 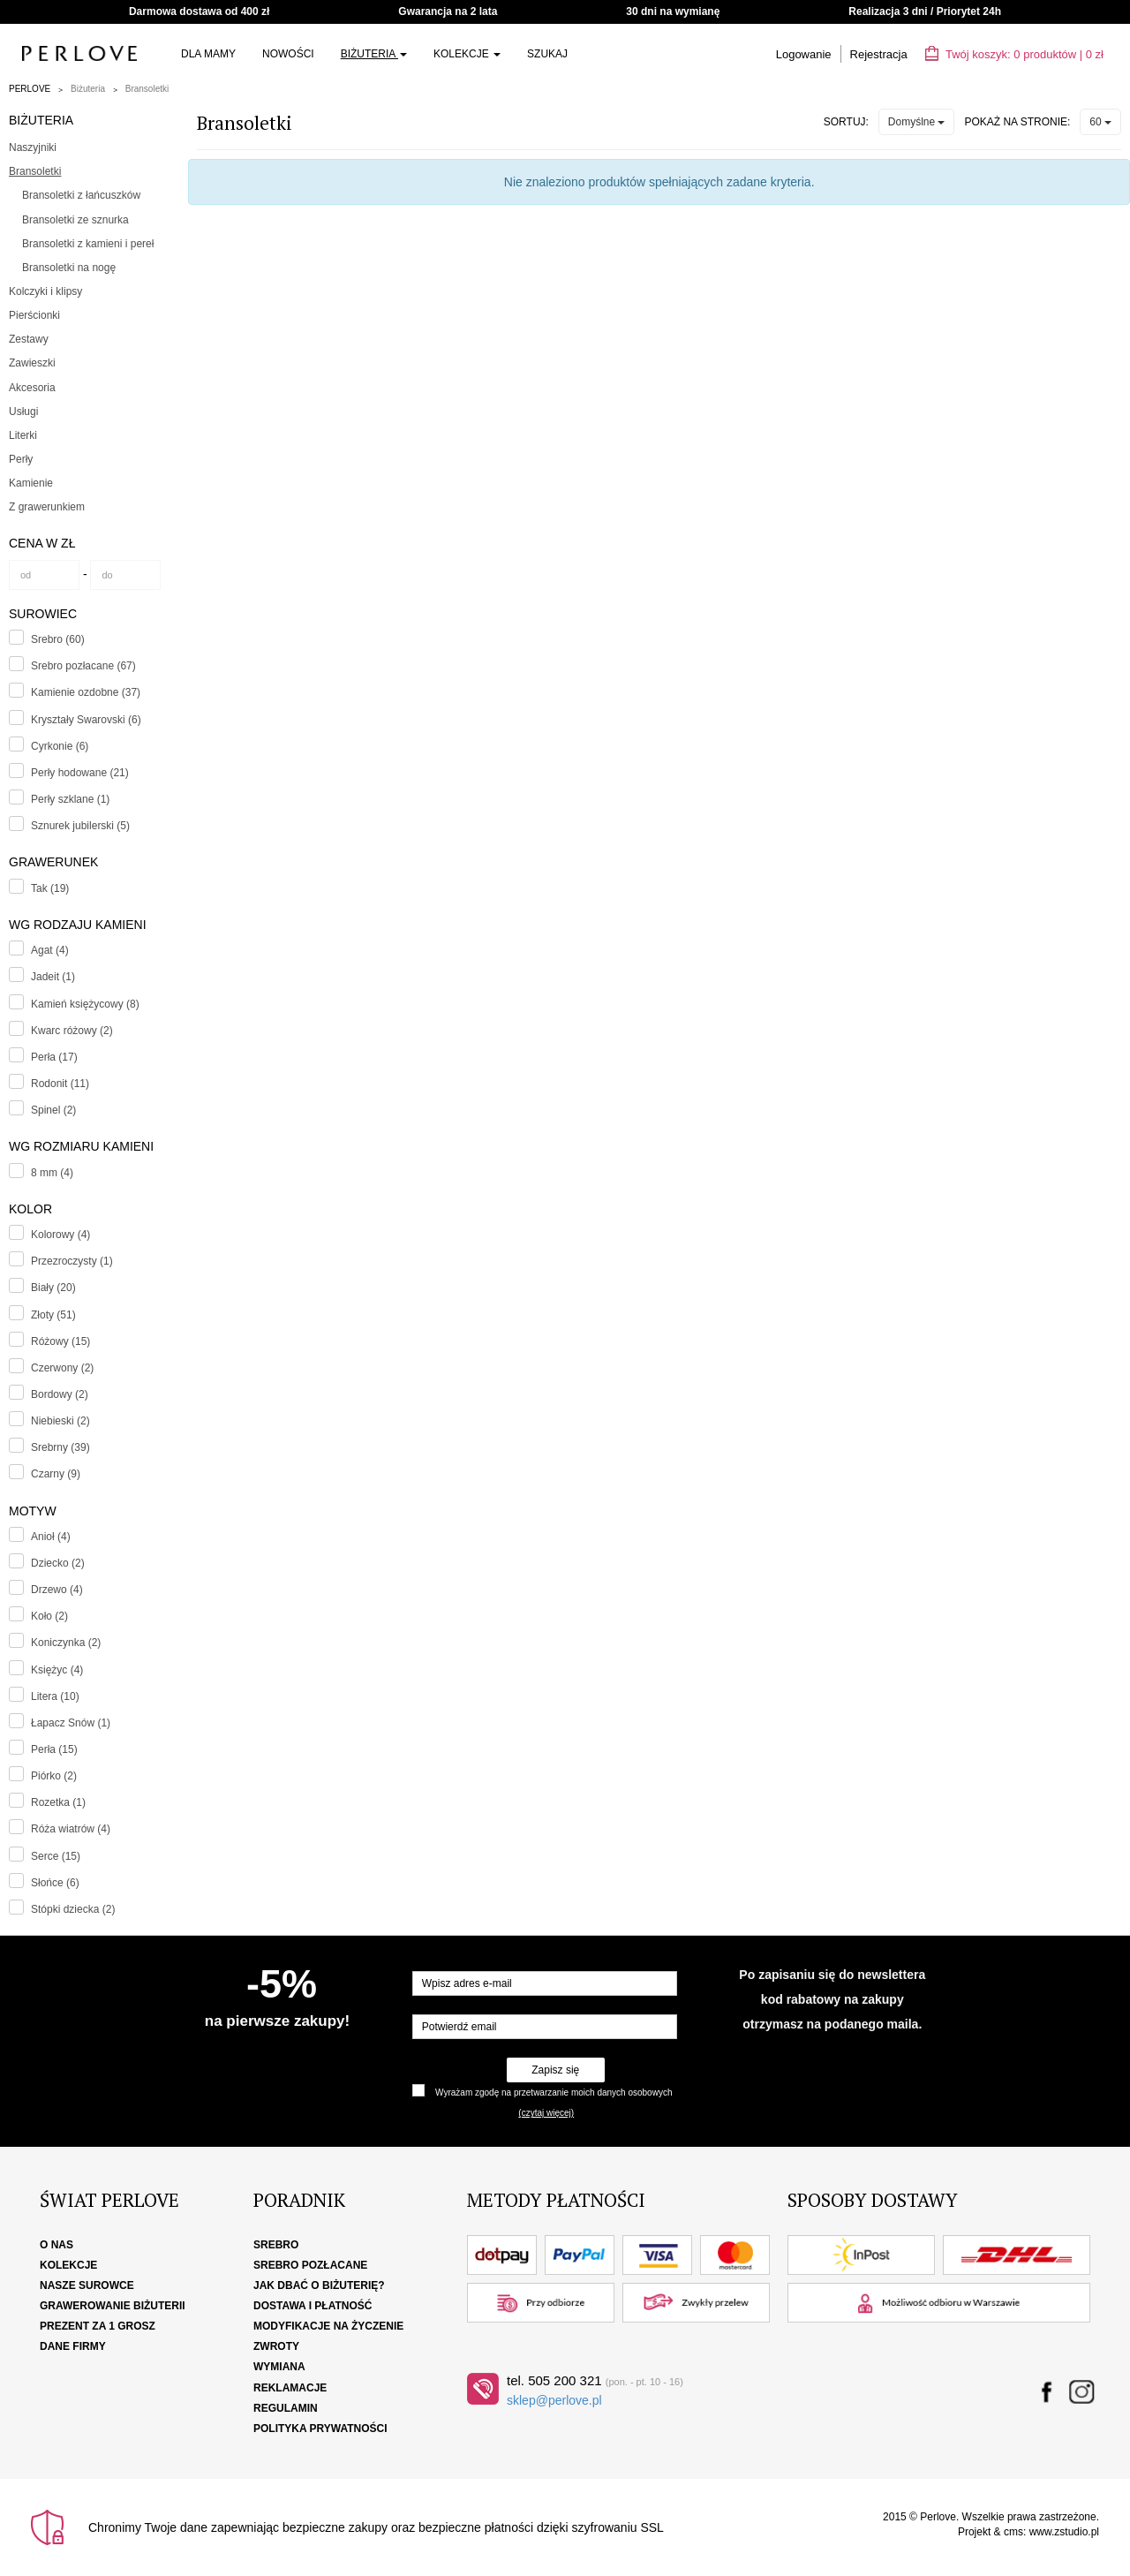 What do you see at coordinates (72, 1261) in the screenshot?
I see `Przezroczysty (1)` at bounding box center [72, 1261].